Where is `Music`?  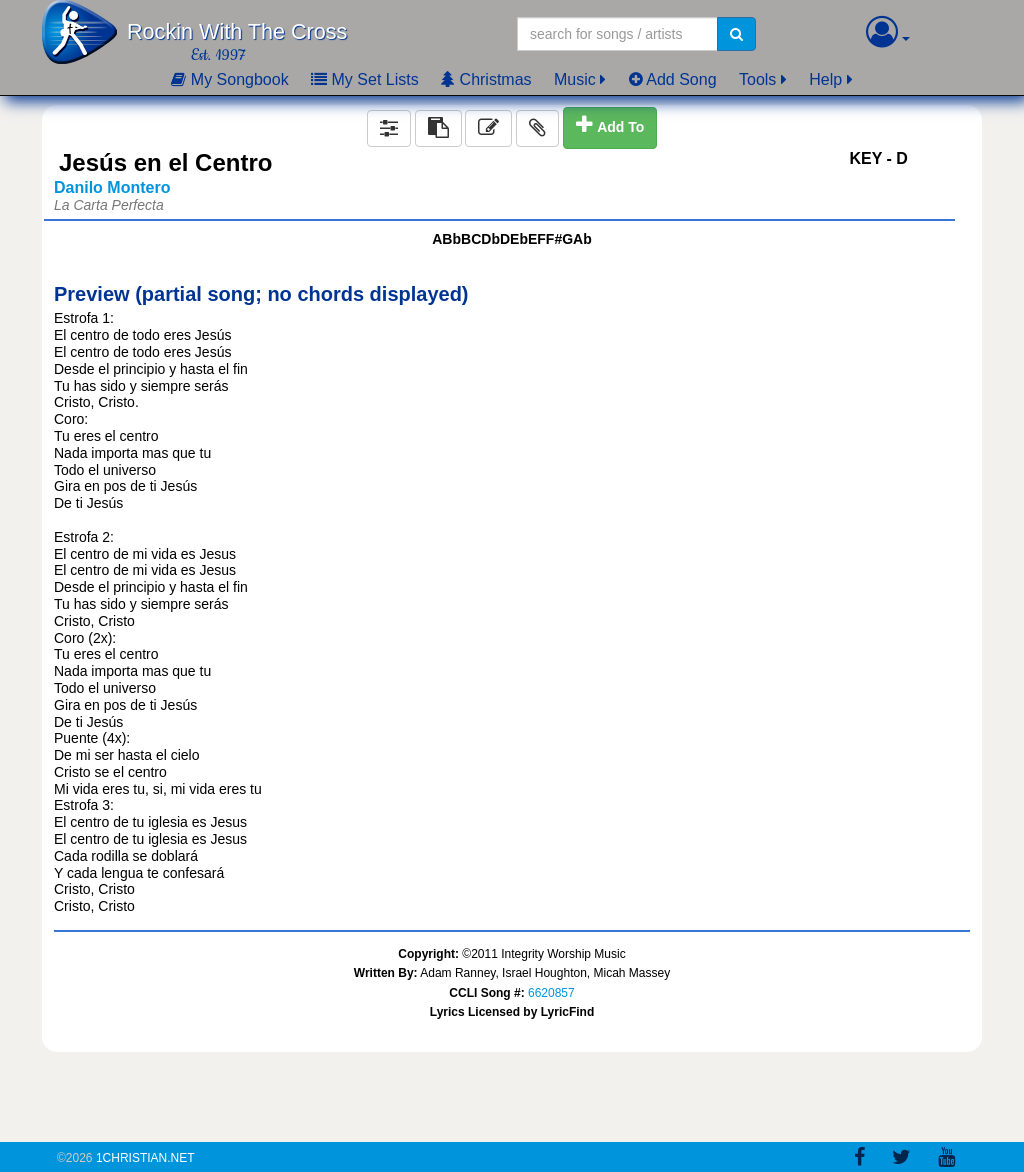
Music is located at coordinates (575, 79).